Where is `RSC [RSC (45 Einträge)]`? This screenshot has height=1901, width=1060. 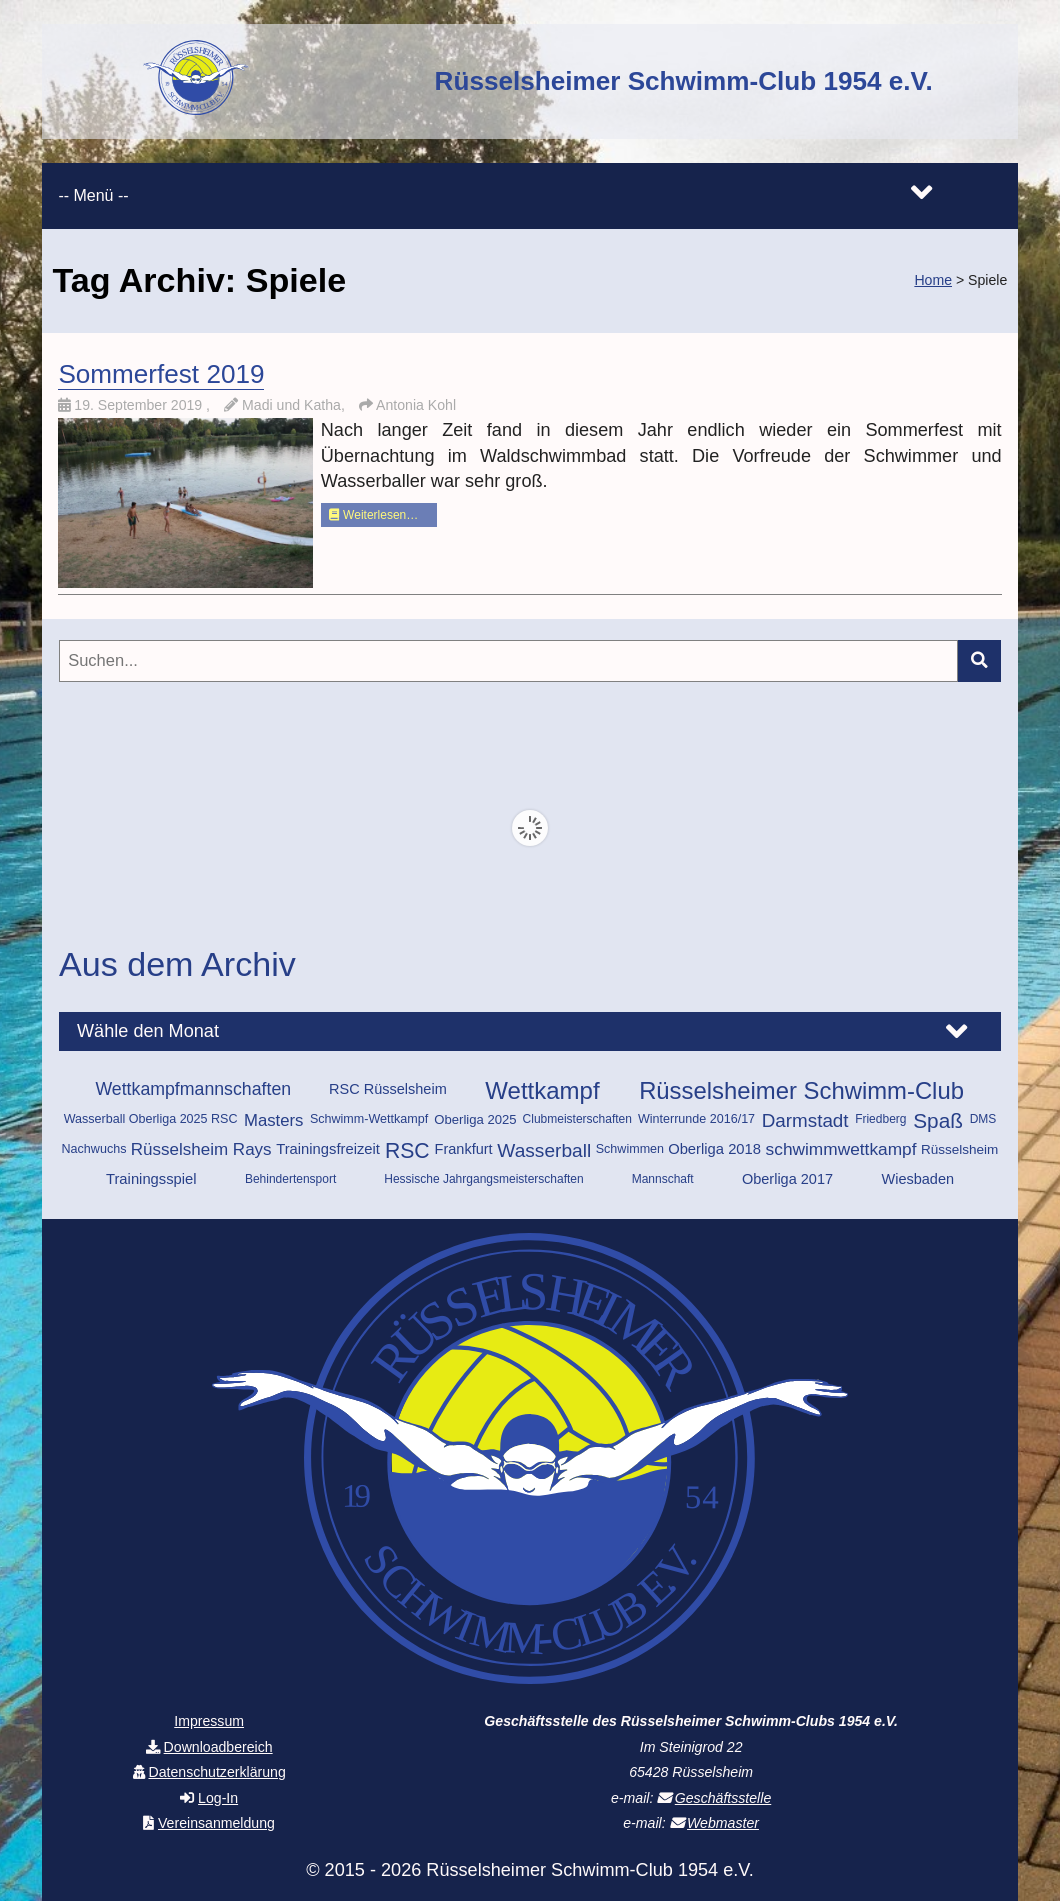
RSC [RSC (45 Einträge)] is located at coordinates (407, 1150).